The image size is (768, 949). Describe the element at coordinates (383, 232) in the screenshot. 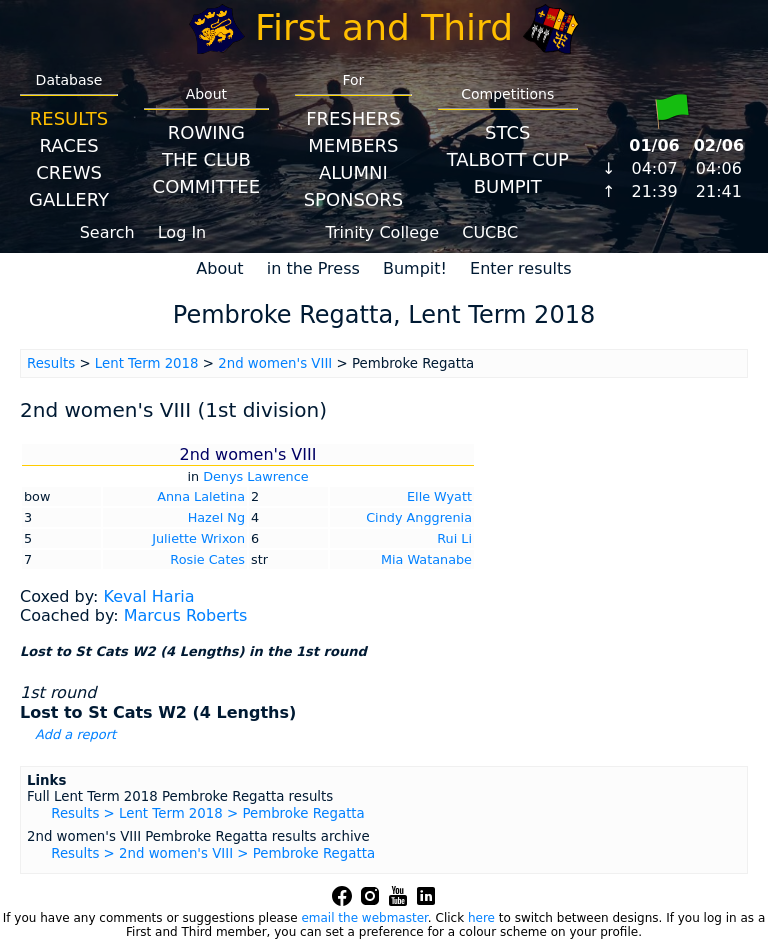

I see `Trinity College` at that location.